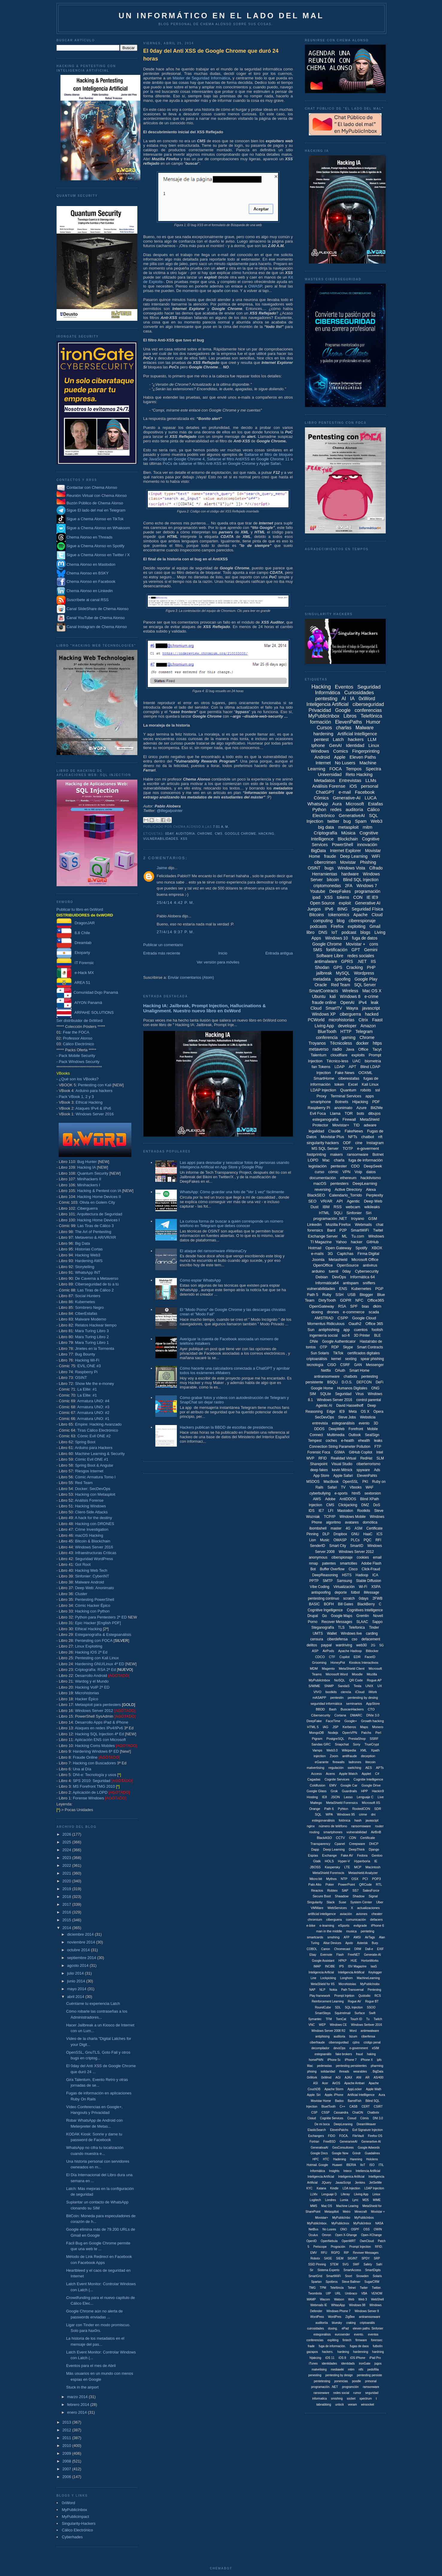 The height and width of the screenshot is (2576, 442). I want to click on PoCs de saltarse el filtro Anti-XSS en Google Chrome y Apple Safari, so click(222, 463).